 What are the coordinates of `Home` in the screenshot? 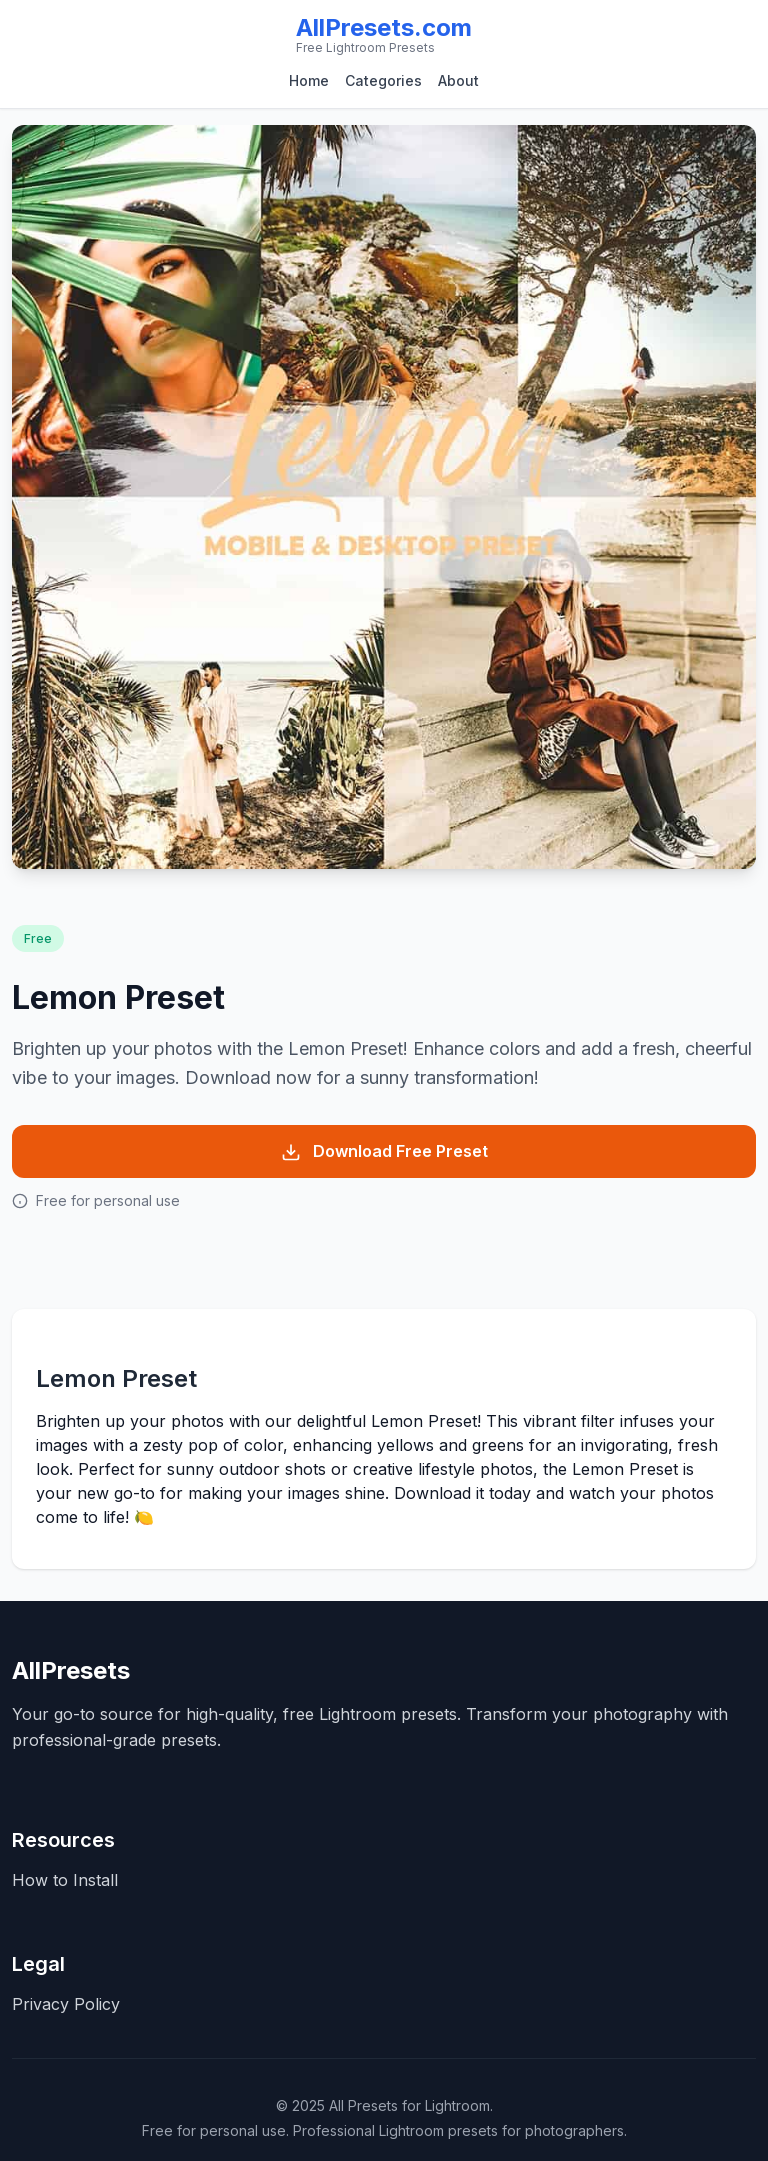 It's located at (309, 80).